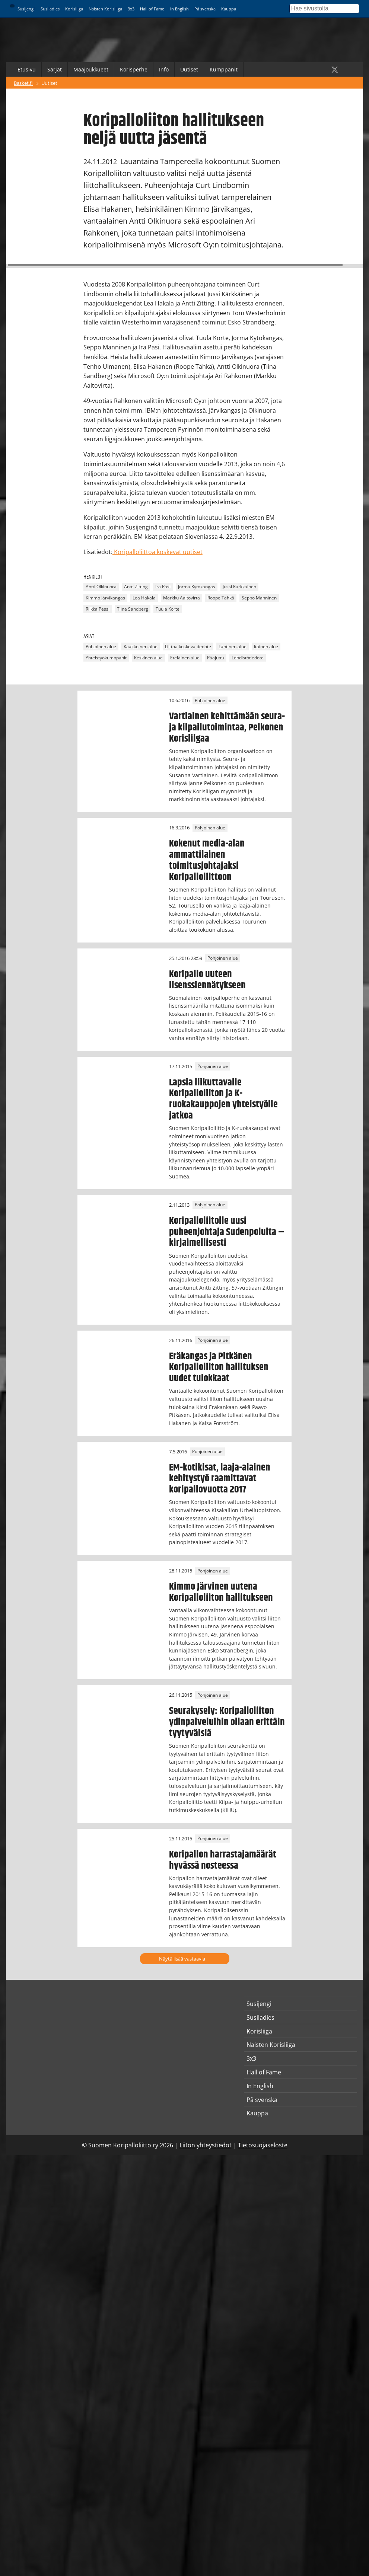  What do you see at coordinates (222, 1860) in the screenshot?
I see `Koripallon harrastajamäärät hyvässä nosteessa` at bounding box center [222, 1860].